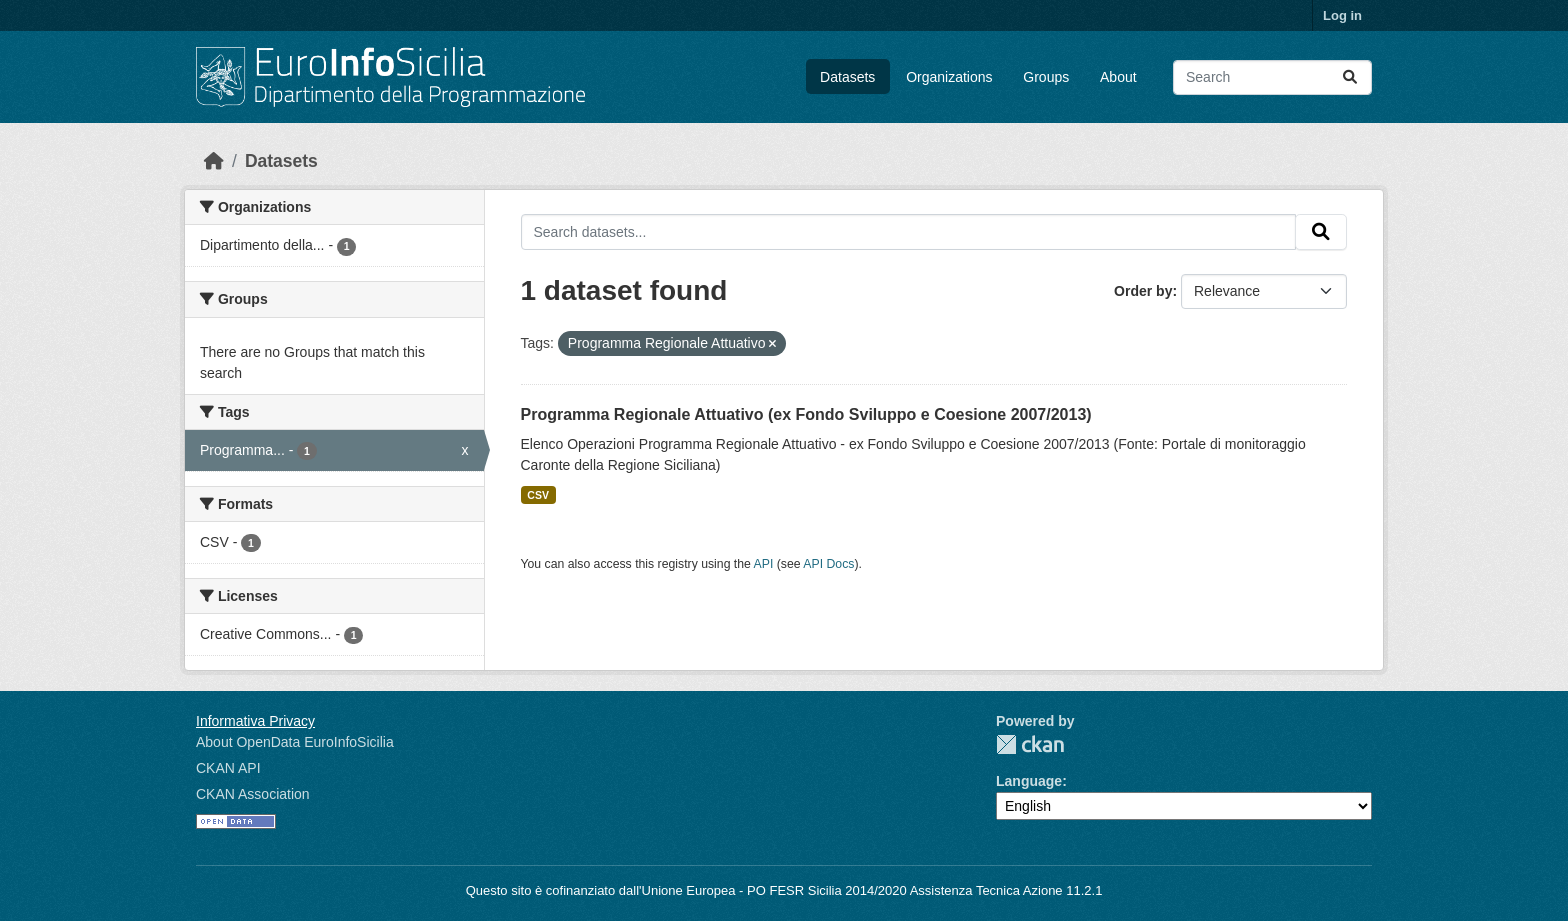 This screenshot has width=1568, height=921. I want to click on CSV, so click(538, 495).